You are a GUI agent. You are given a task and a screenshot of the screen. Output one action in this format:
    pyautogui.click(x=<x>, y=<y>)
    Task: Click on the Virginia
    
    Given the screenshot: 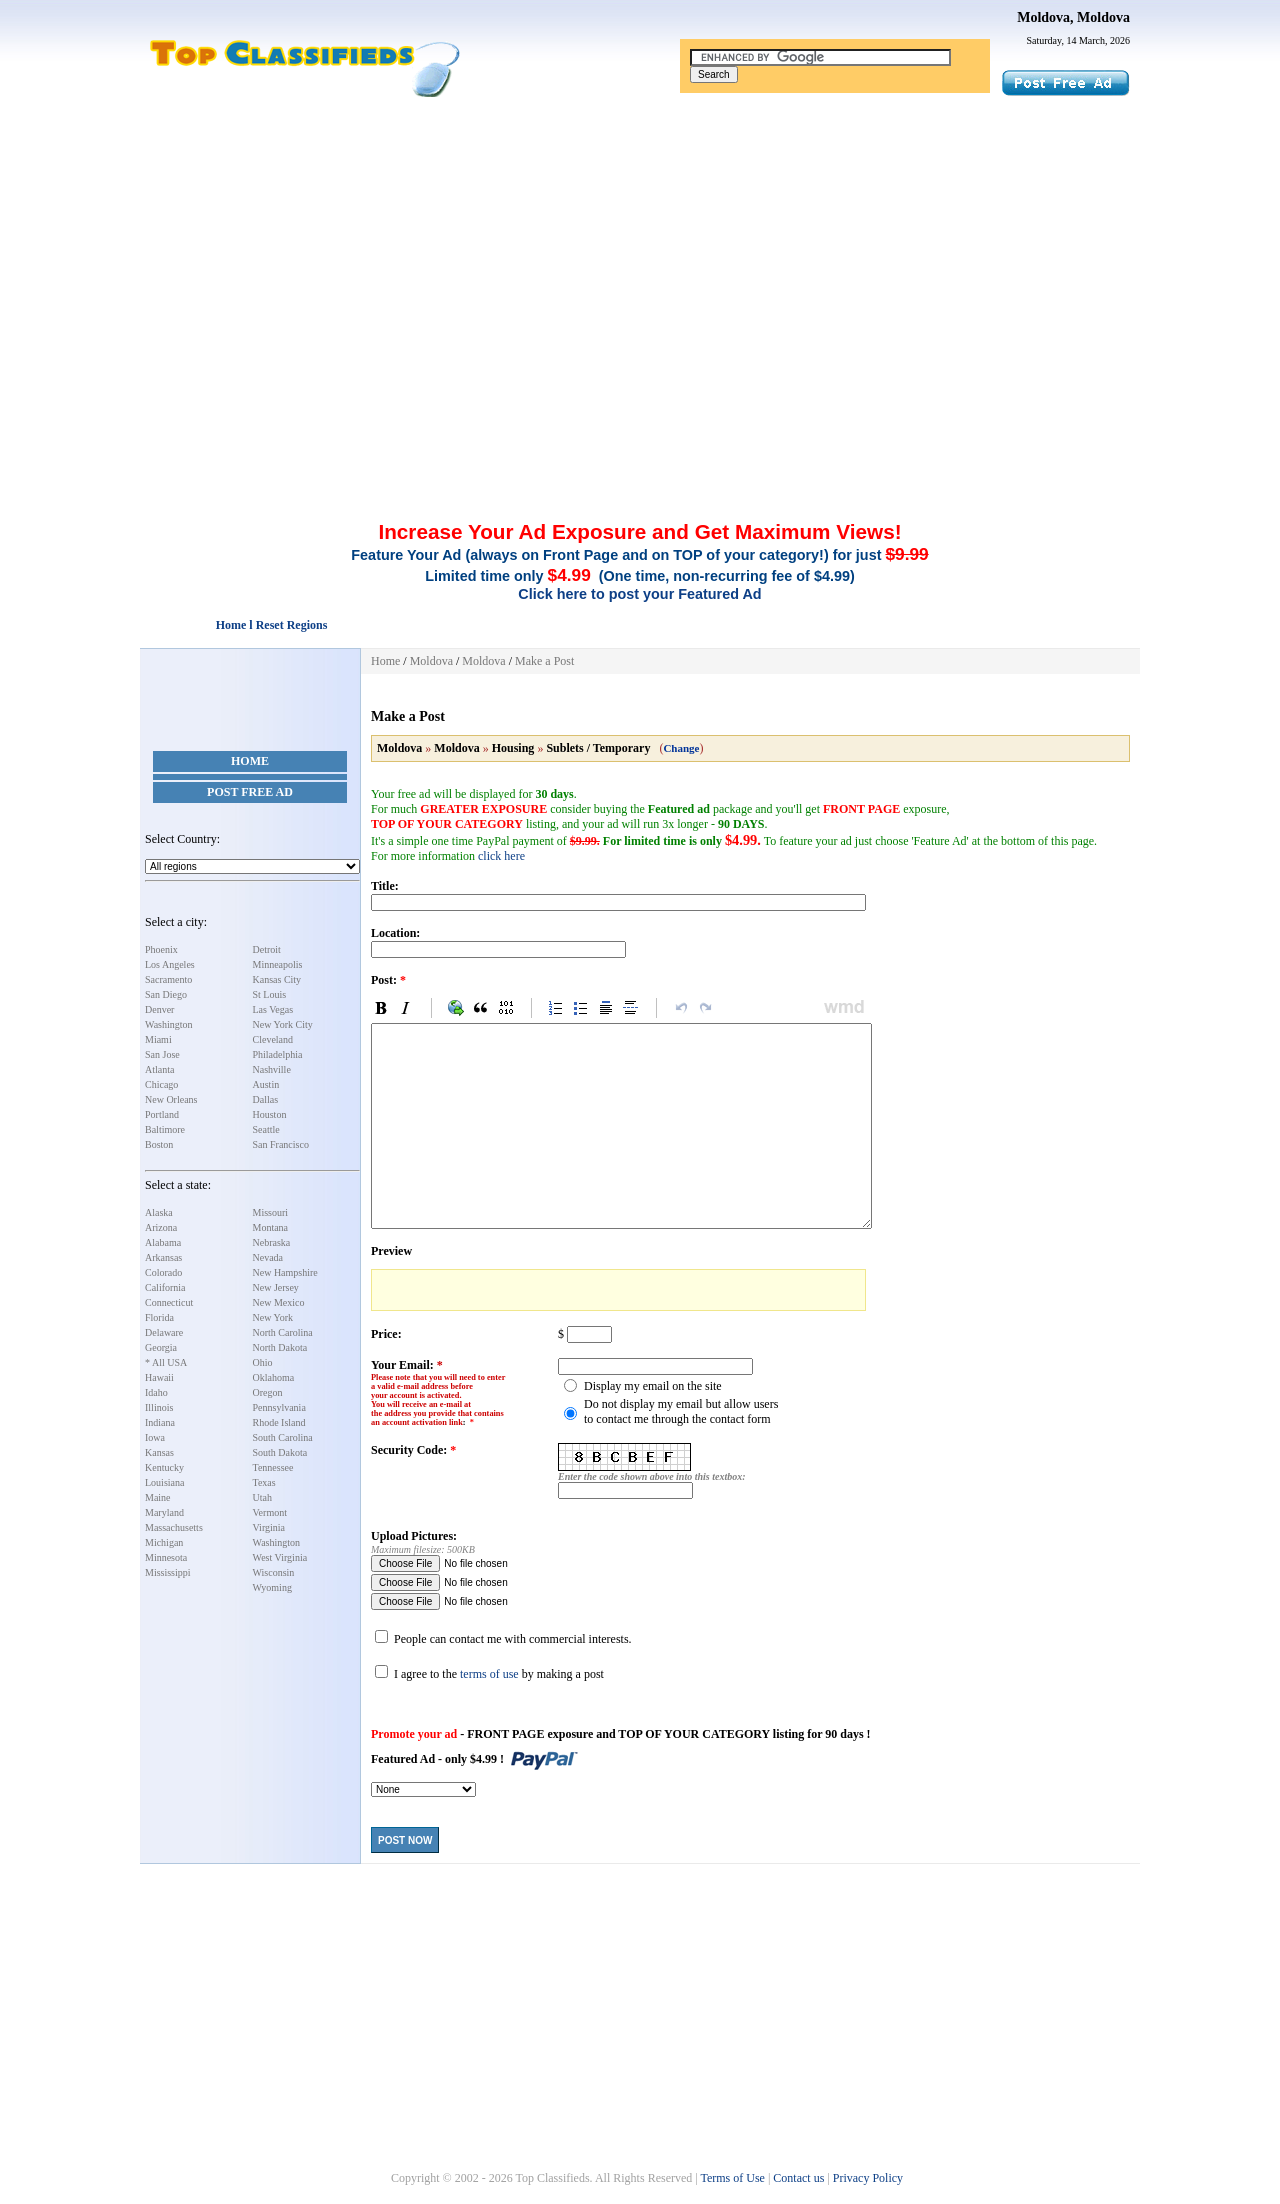 What is the action you would take?
    pyautogui.click(x=269, y=1527)
    